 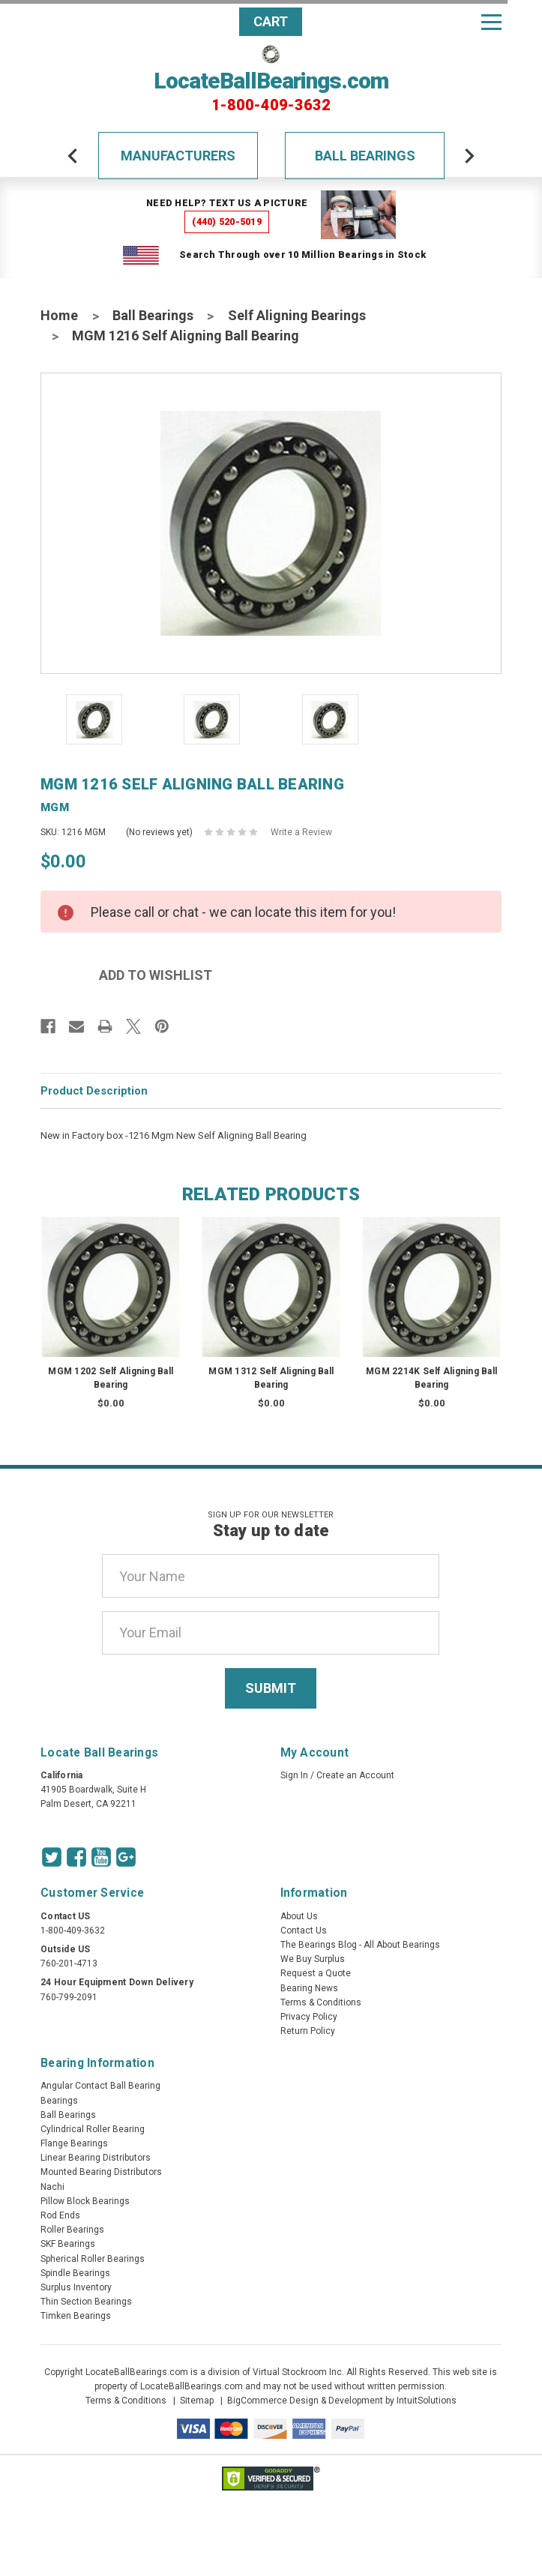 What do you see at coordinates (307, 2031) in the screenshot?
I see `Return Policy` at bounding box center [307, 2031].